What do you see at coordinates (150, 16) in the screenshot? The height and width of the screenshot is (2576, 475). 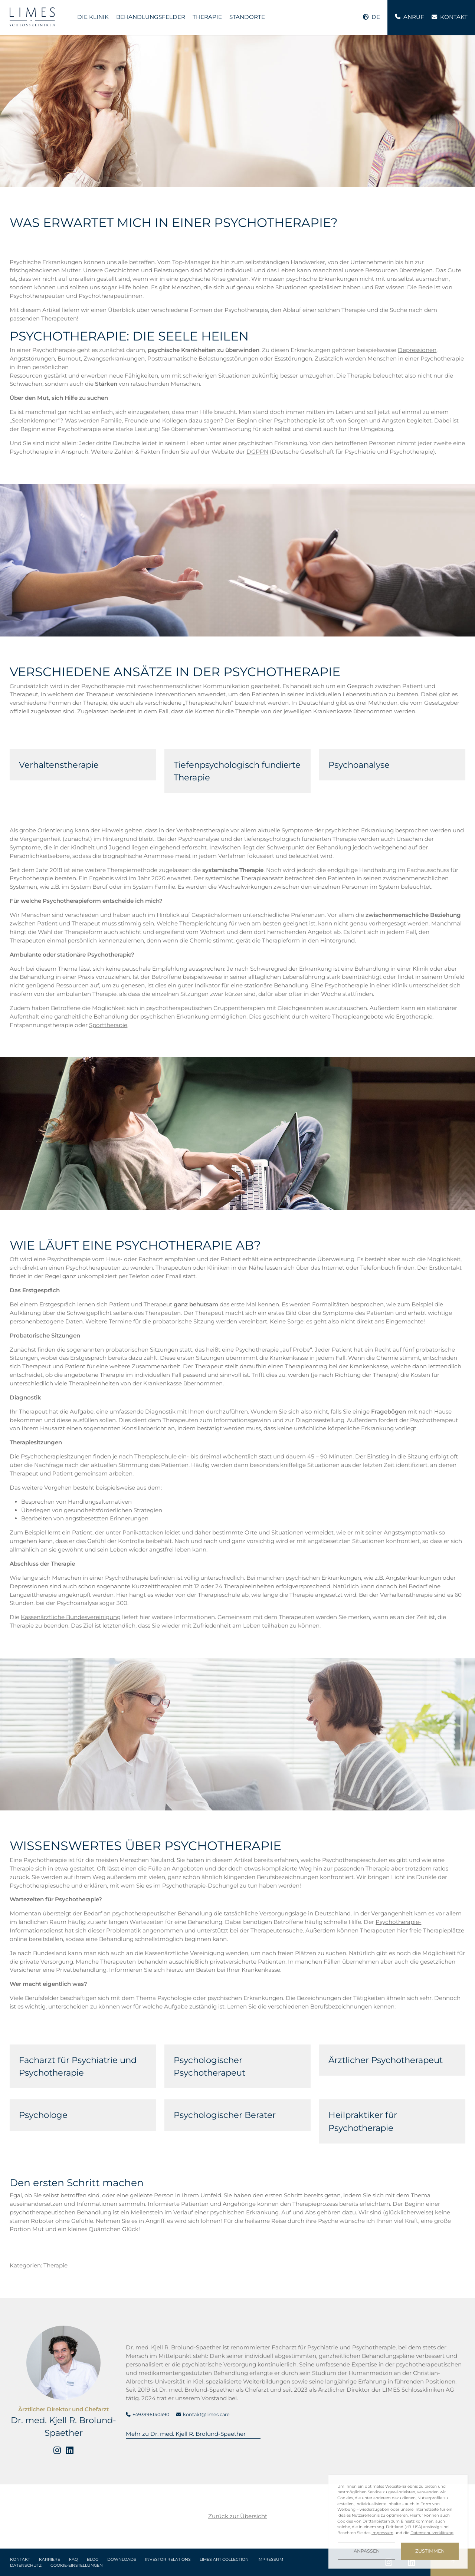 I see `Behandlungsfelder` at bounding box center [150, 16].